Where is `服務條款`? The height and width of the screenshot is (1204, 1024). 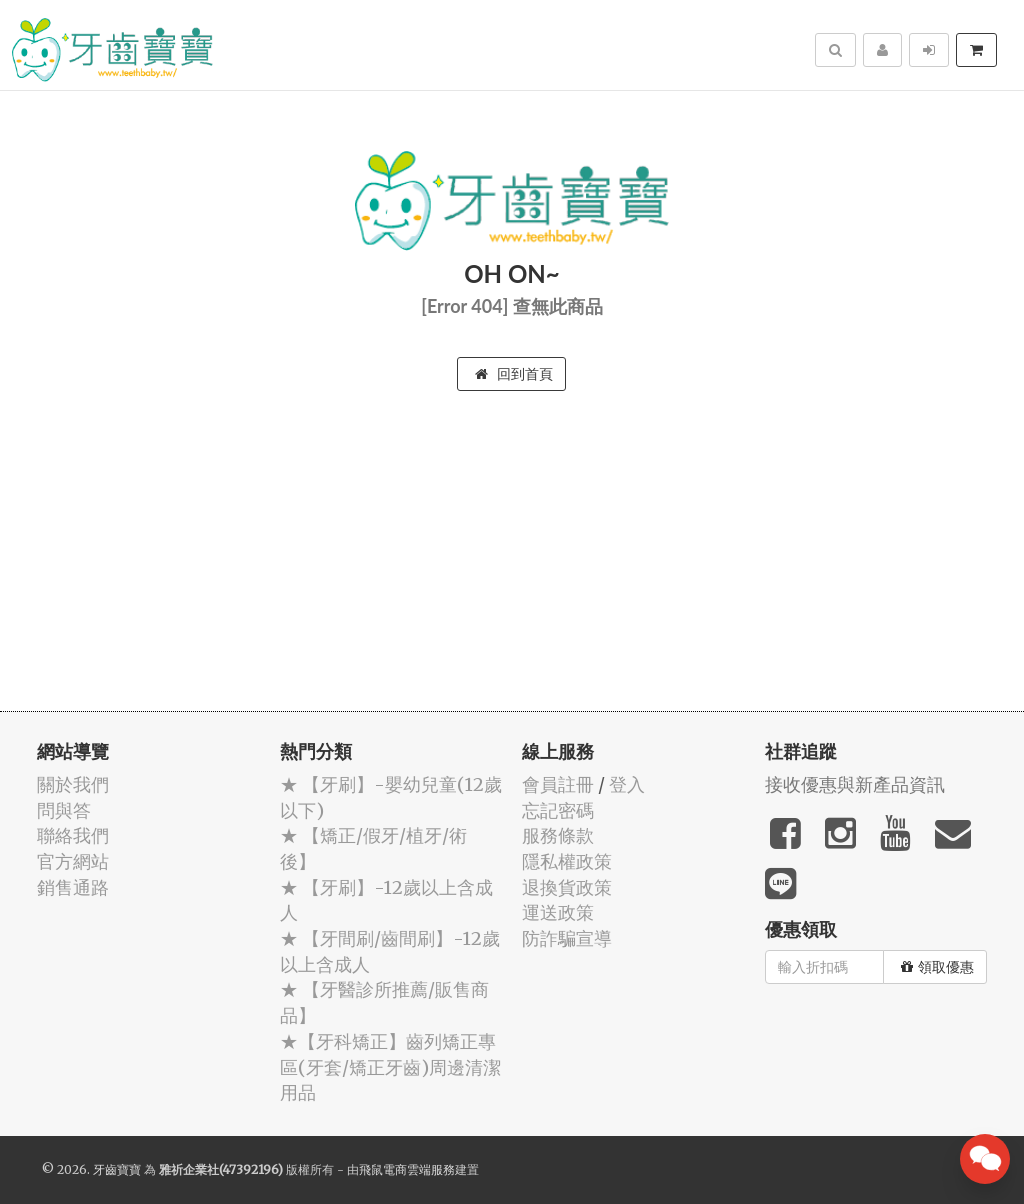 服務條款 is located at coordinates (558, 835).